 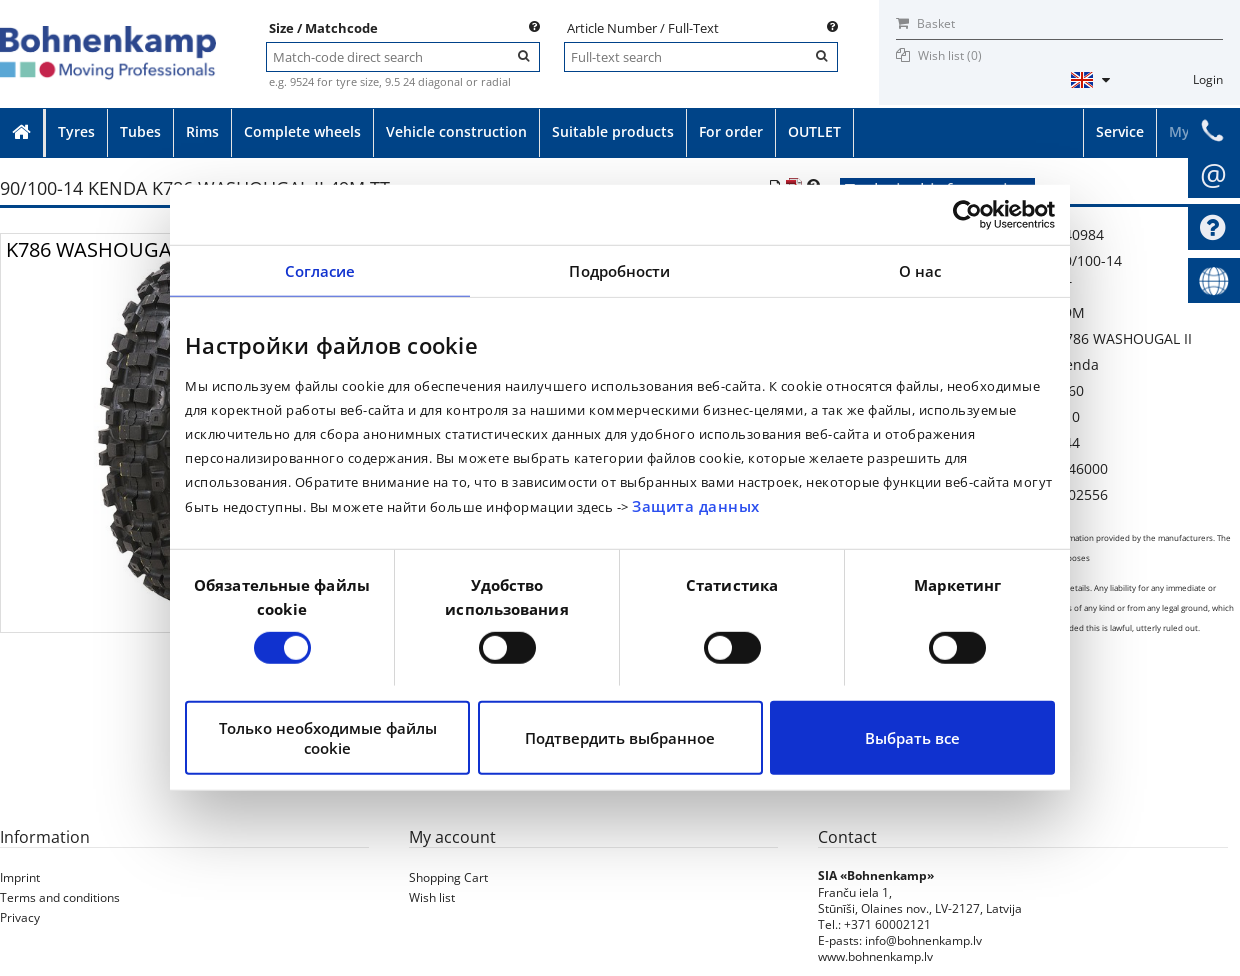 What do you see at coordinates (60, 897) in the screenshot?
I see `Terms and conditions` at bounding box center [60, 897].